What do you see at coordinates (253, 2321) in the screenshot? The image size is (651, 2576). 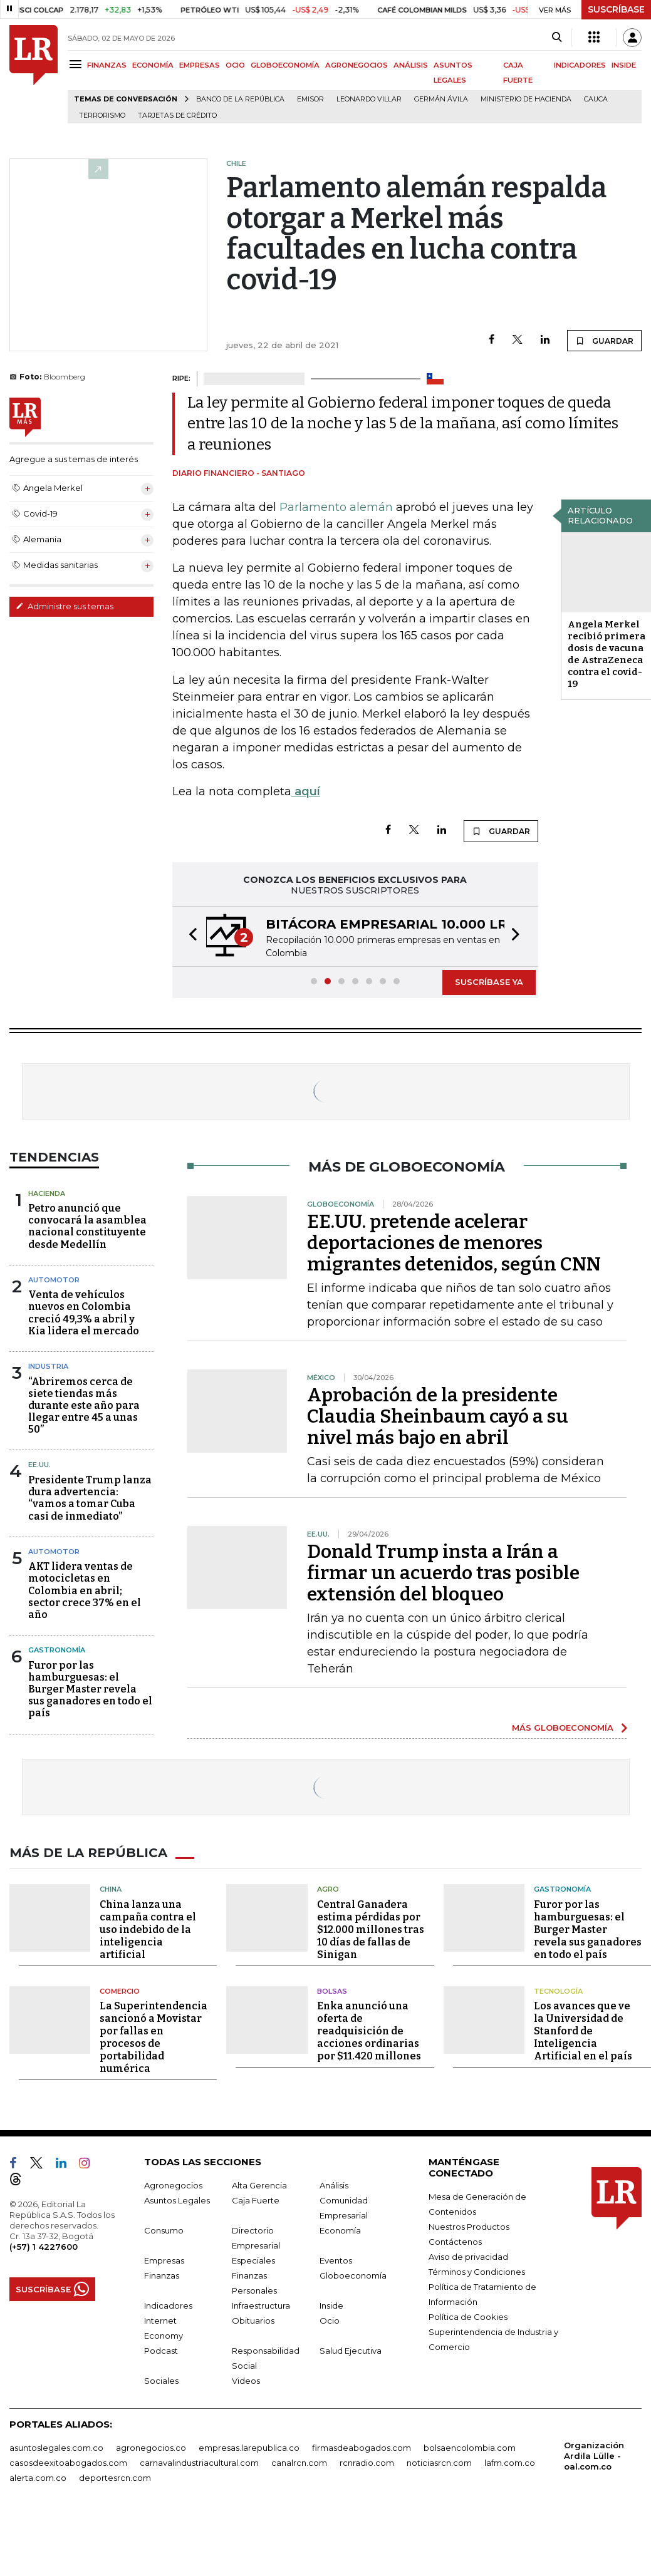 I see `Obituarios` at bounding box center [253, 2321].